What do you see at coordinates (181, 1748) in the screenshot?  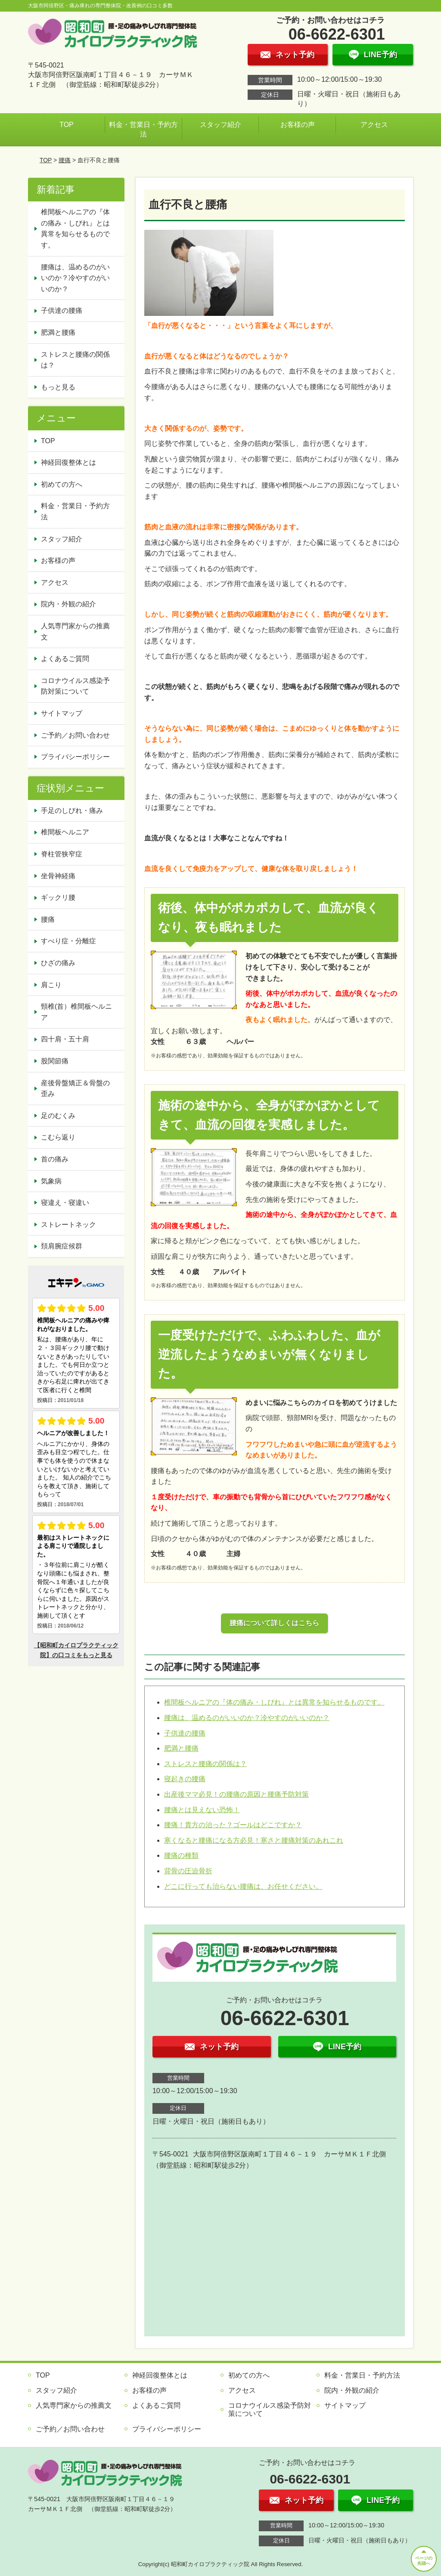 I see `肥満と腰痛` at bounding box center [181, 1748].